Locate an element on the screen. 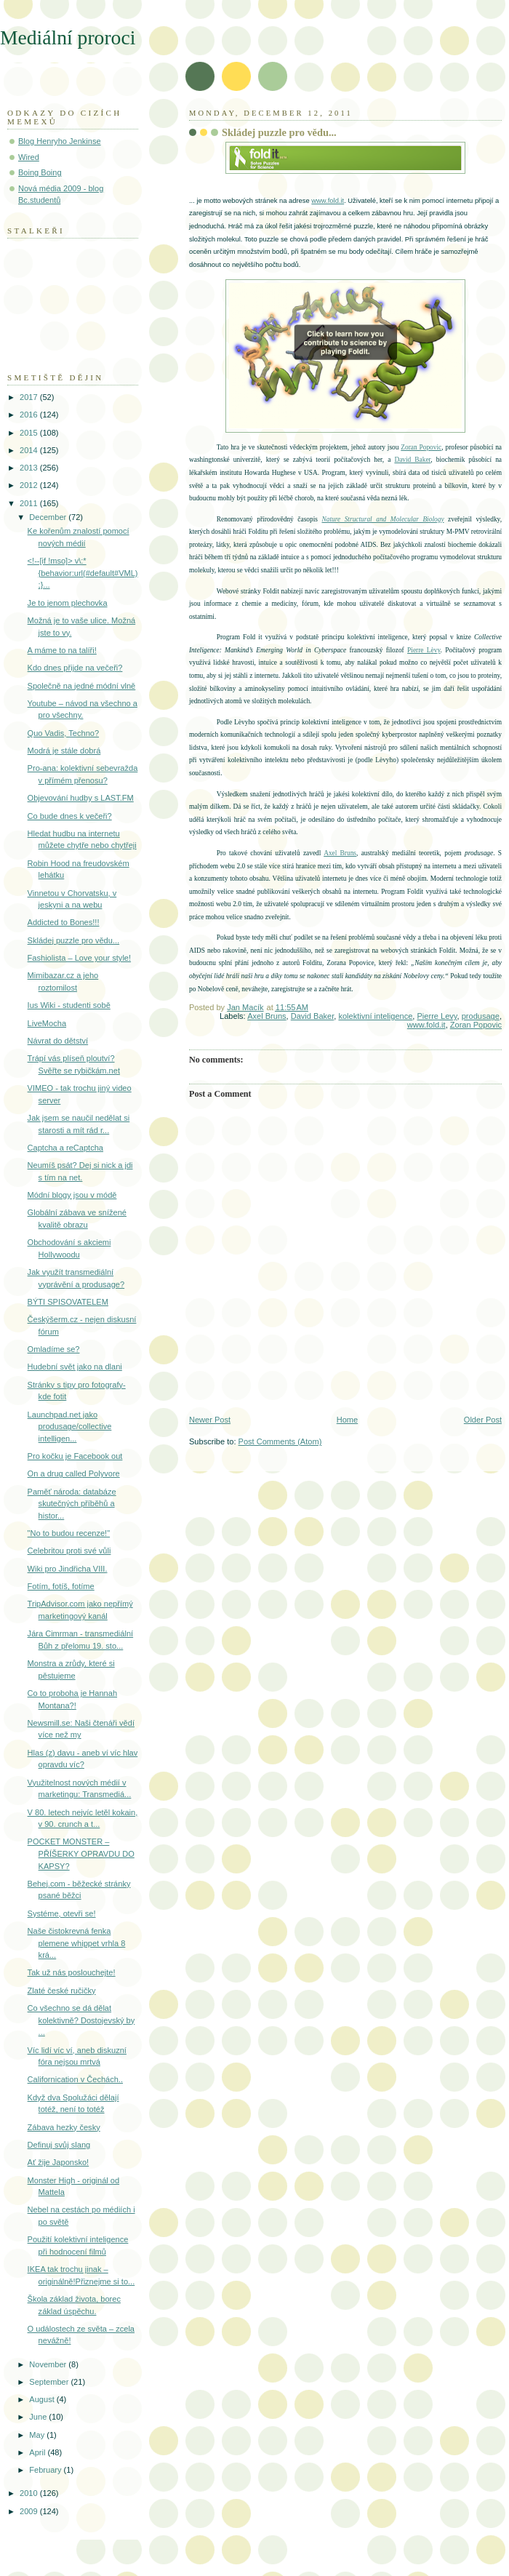 The height and width of the screenshot is (2576, 509). Axel Bruns is located at coordinates (340, 853).